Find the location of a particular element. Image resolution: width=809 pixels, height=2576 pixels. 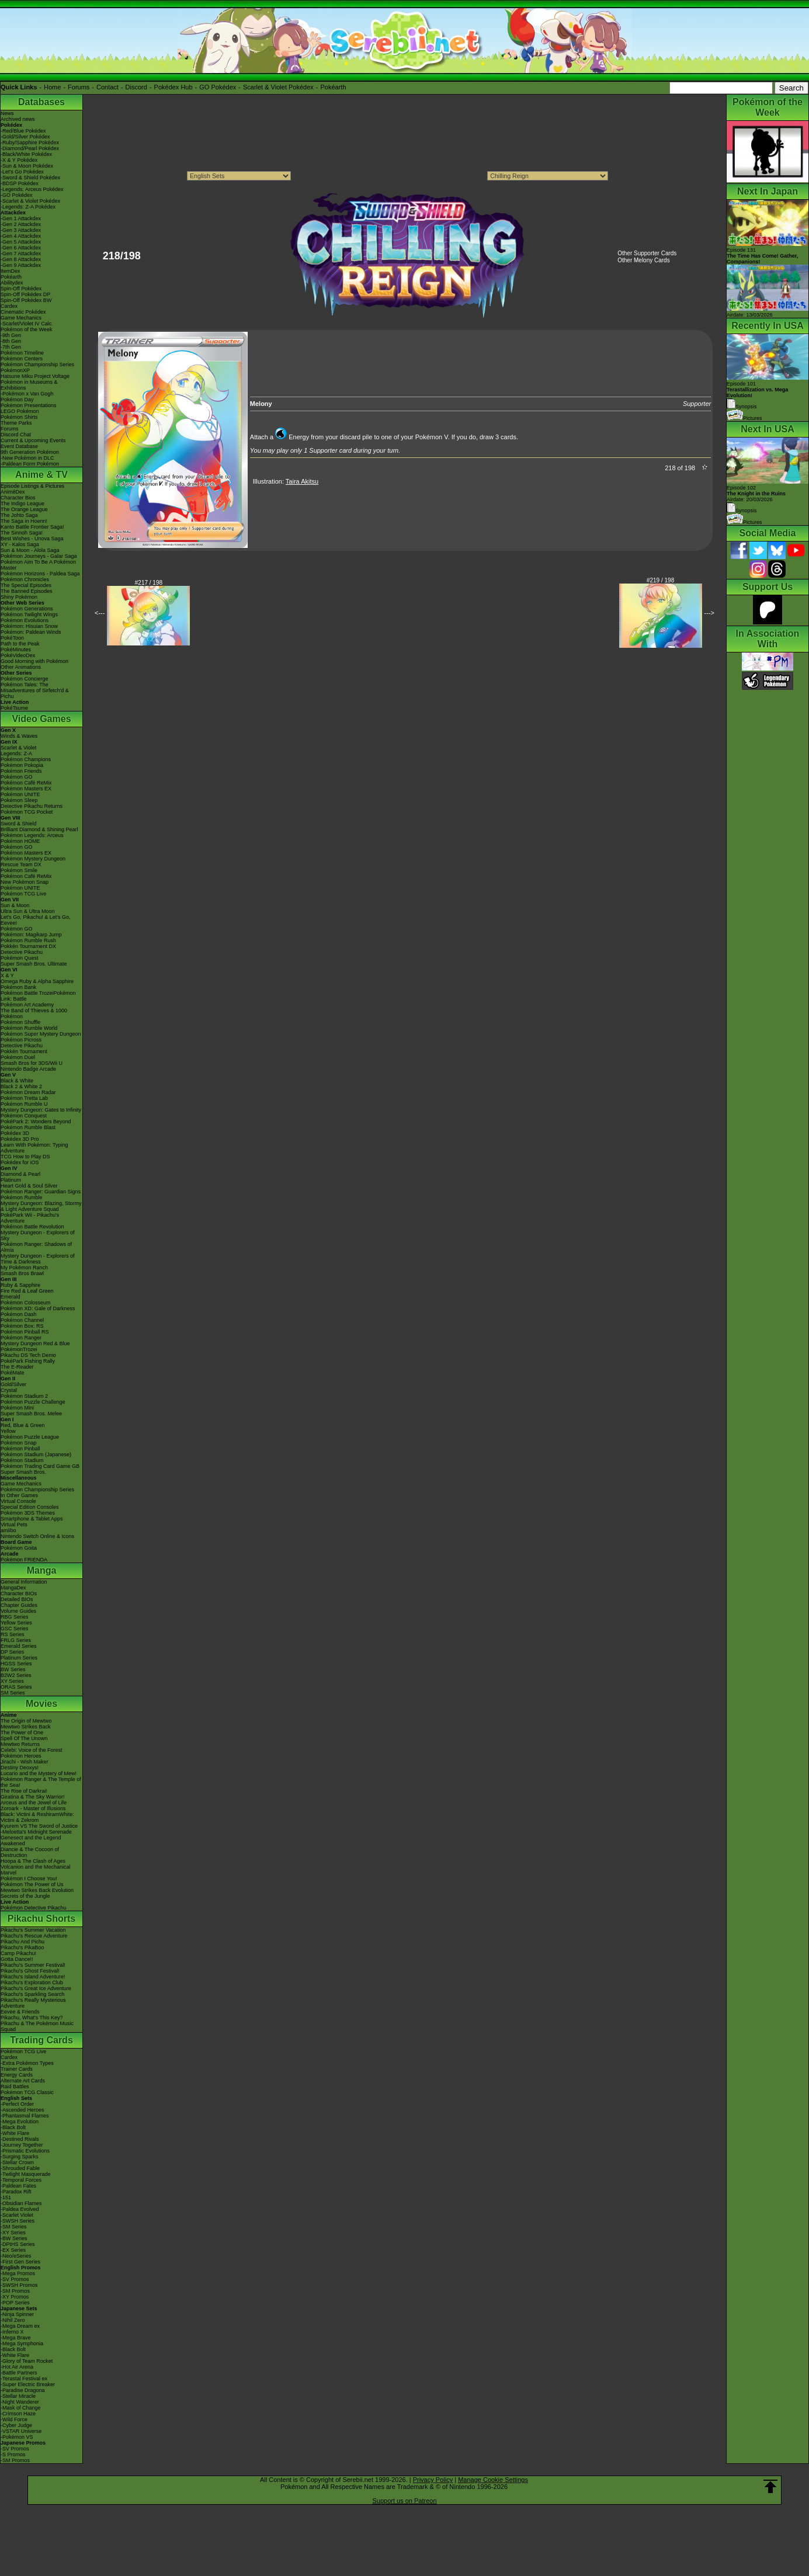

-Ninja Spinner is located at coordinates (17, 2314).